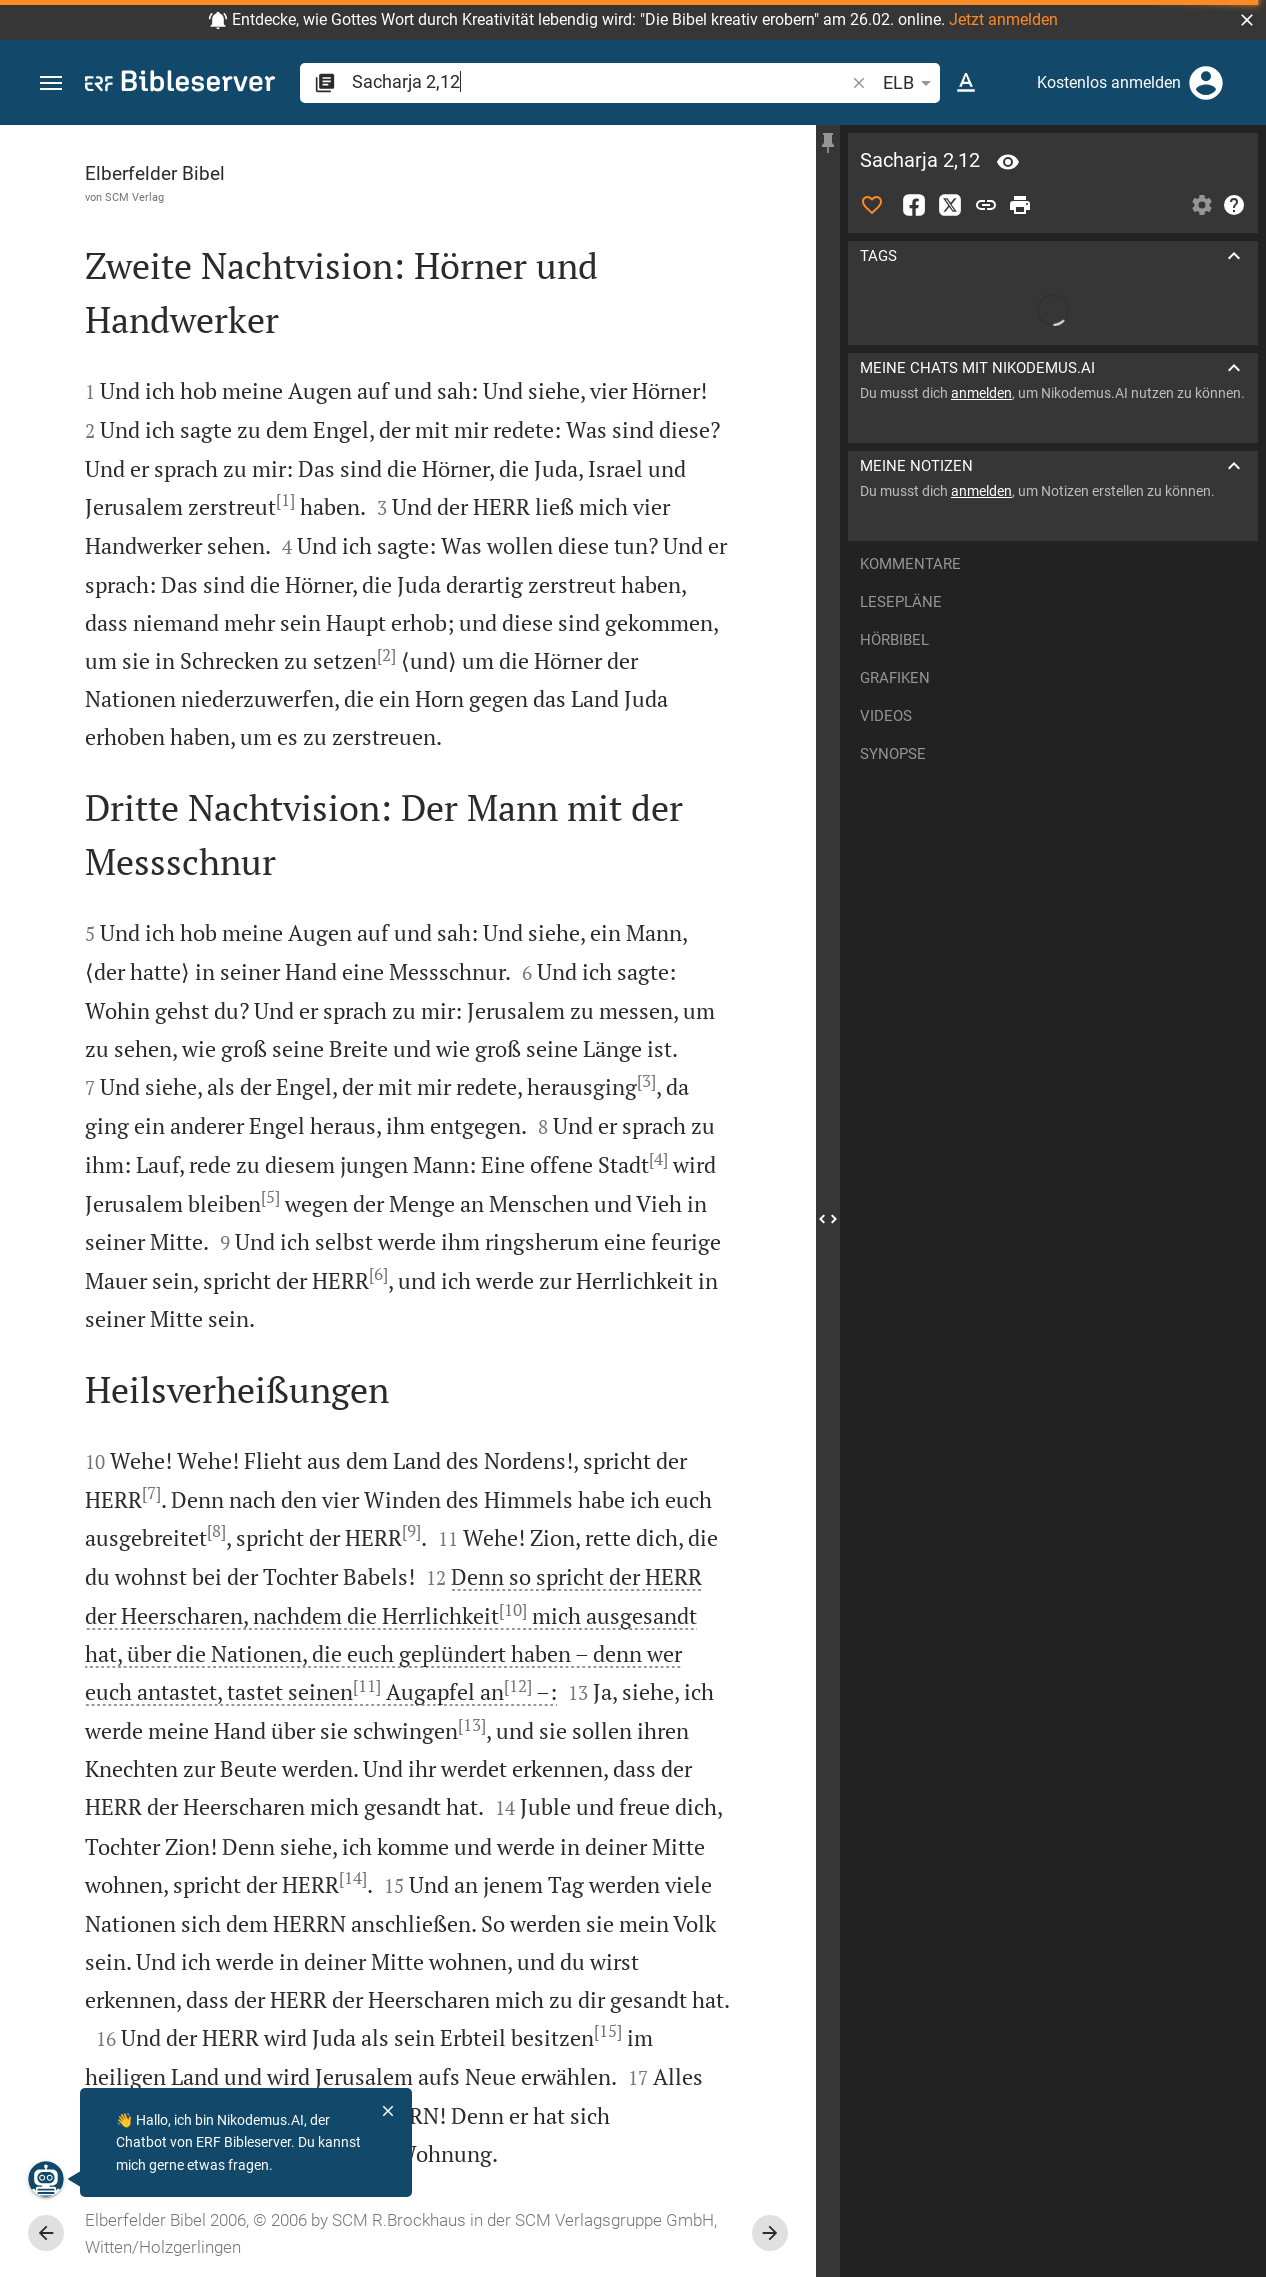 The image size is (1266, 2277). Describe the element at coordinates (285, 500) in the screenshot. I see `[1]` at that location.